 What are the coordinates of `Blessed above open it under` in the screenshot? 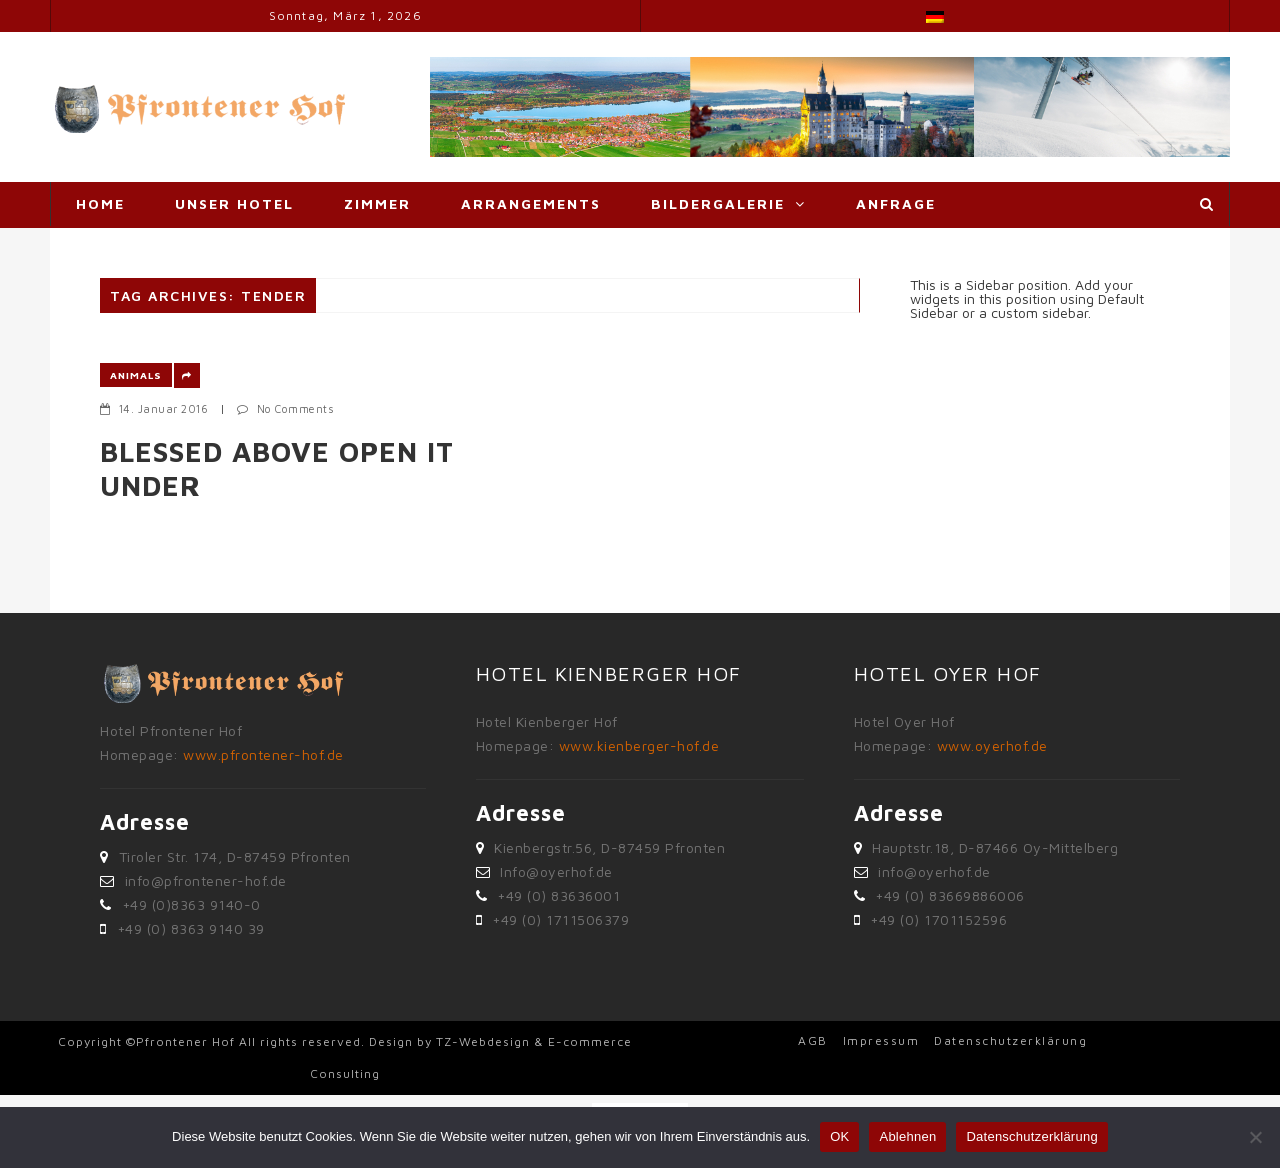 It's located at (277, 468).